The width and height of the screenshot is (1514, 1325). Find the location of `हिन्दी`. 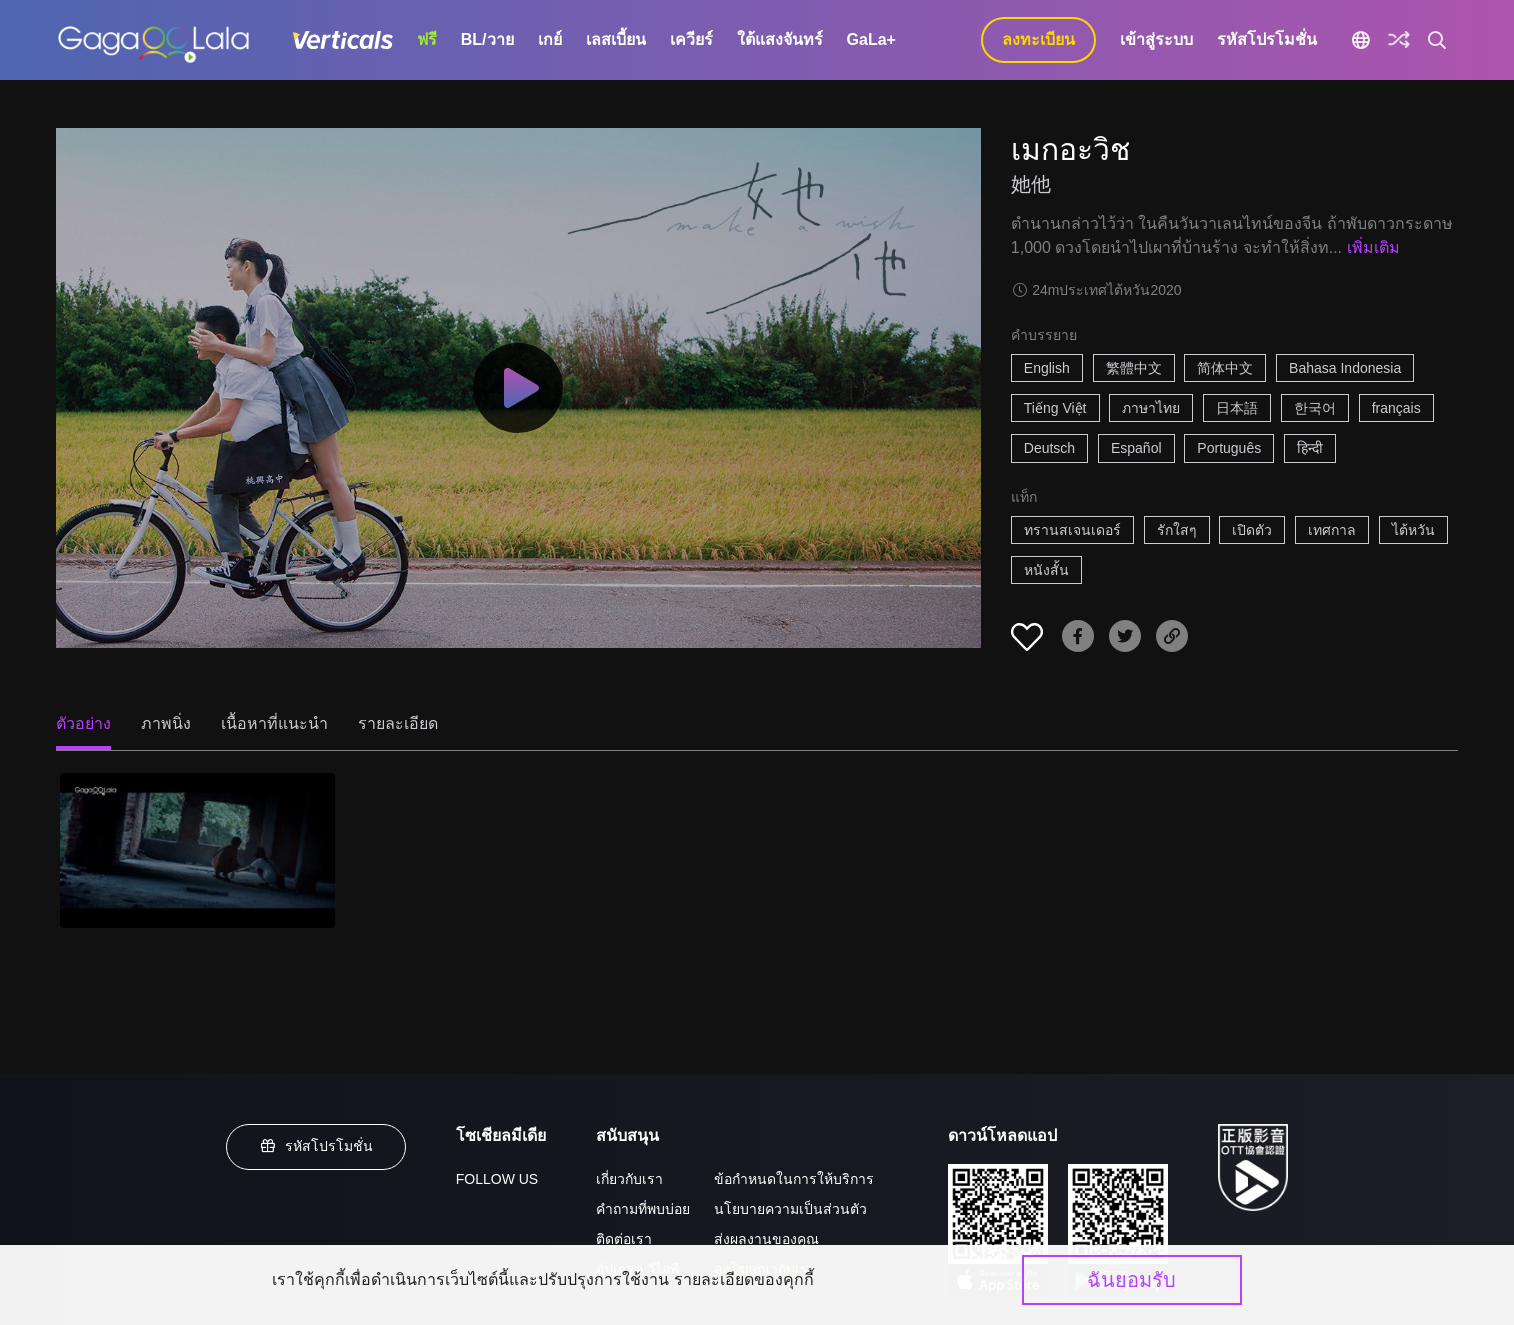

हिन्दी is located at coordinates (1310, 448).